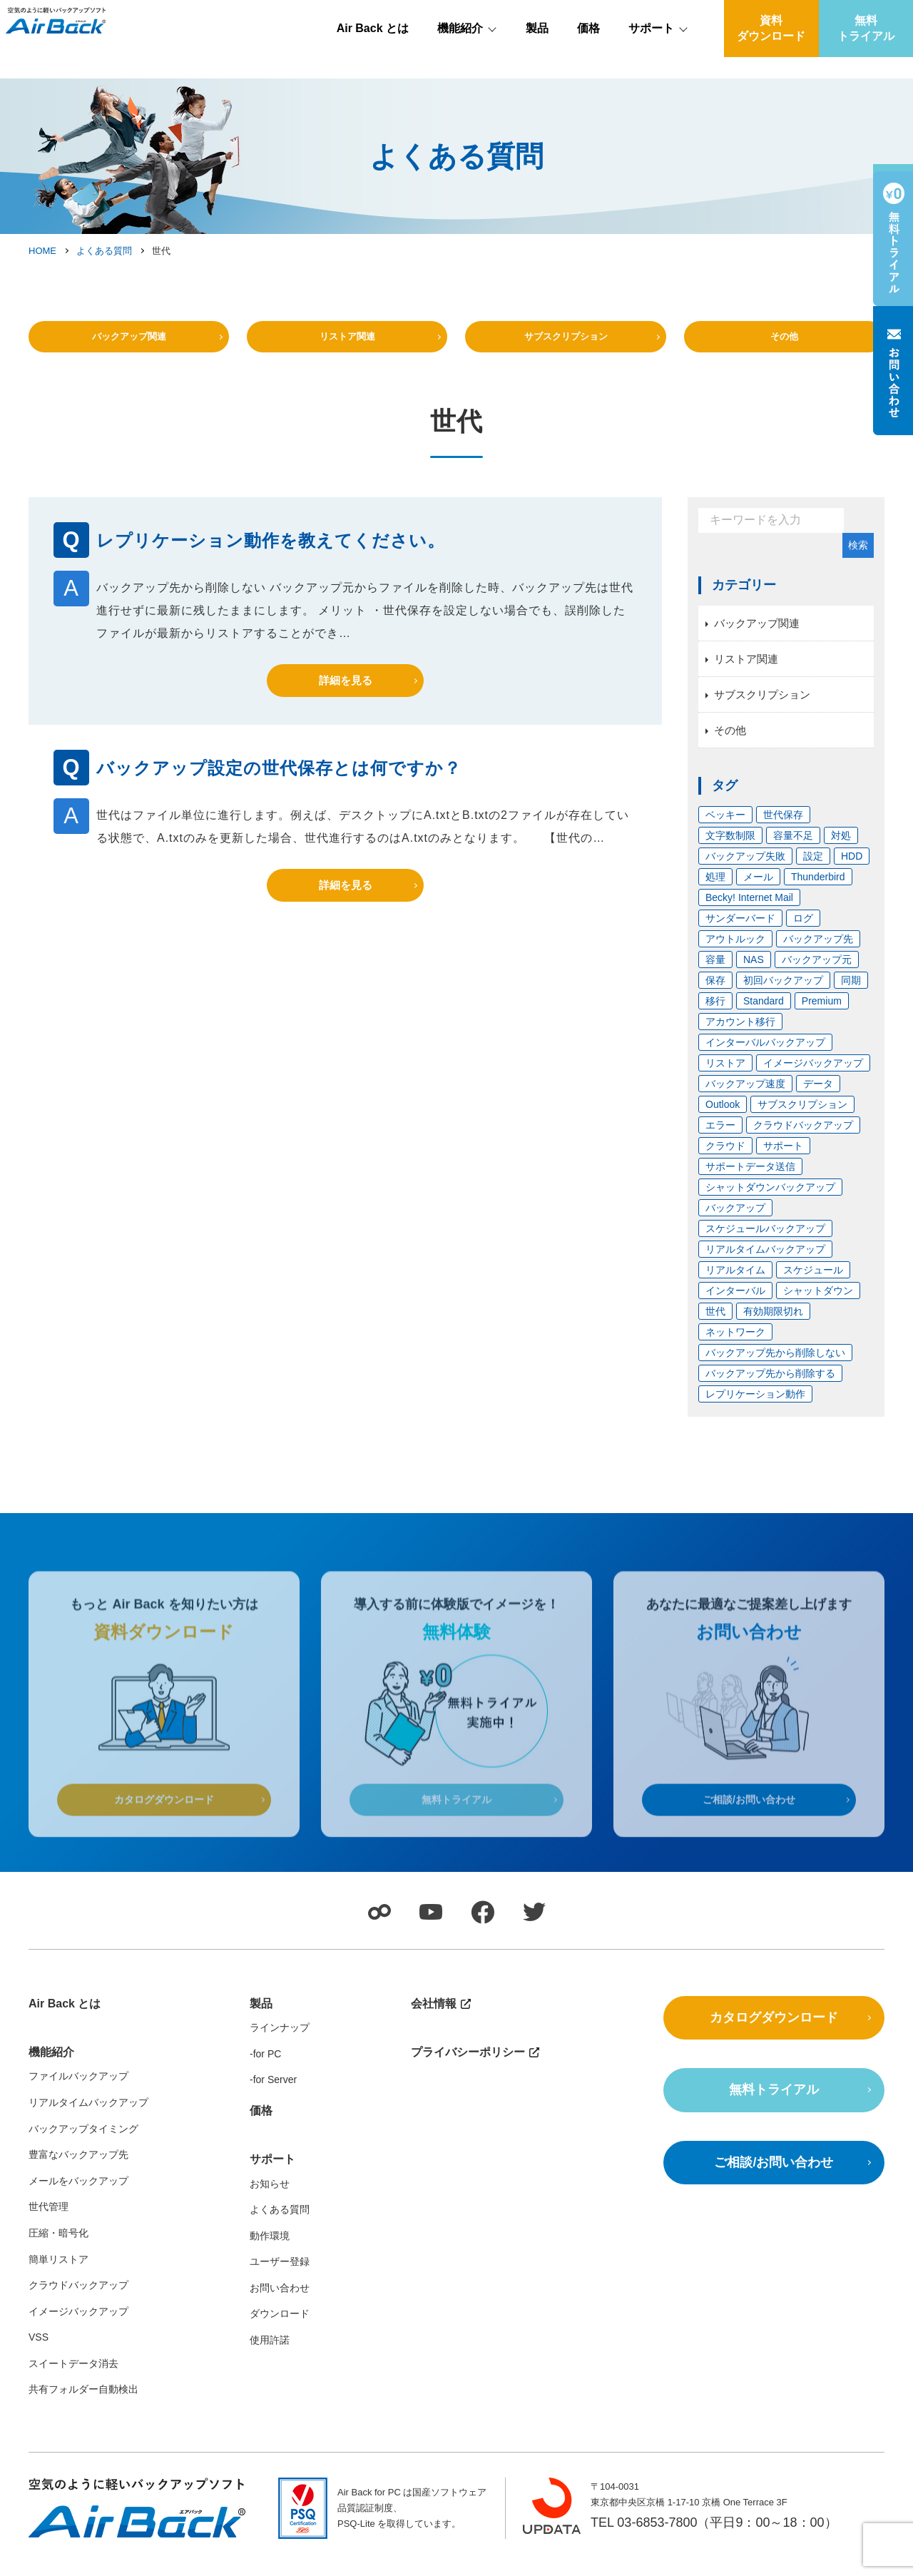 This screenshot has height=2576, width=913. What do you see at coordinates (851, 993) in the screenshot?
I see `同期` at bounding box center [851, 993].